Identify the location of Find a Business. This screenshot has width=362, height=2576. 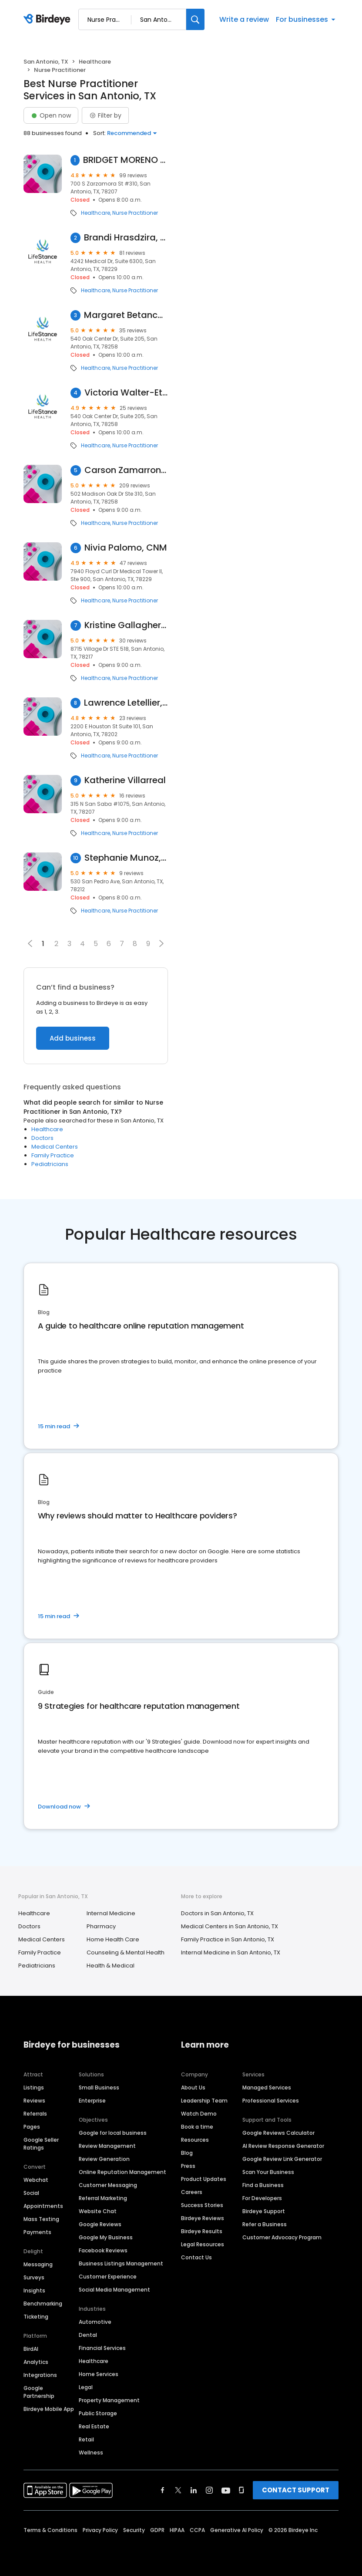
(263, 2185).